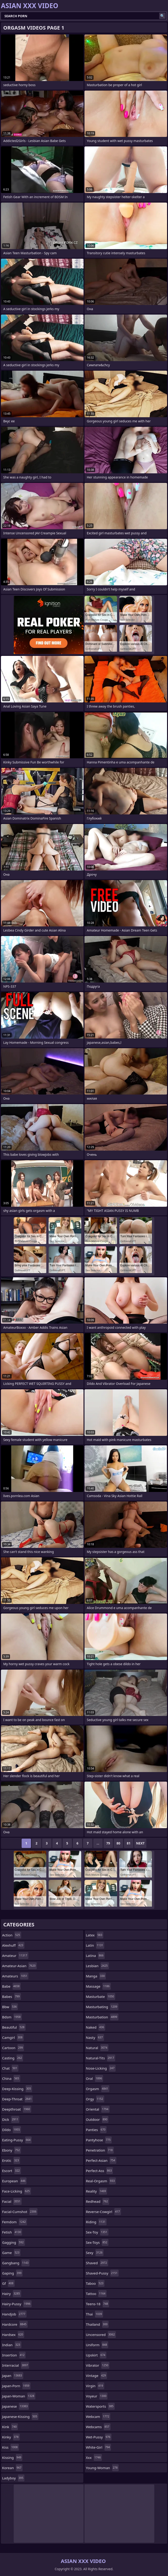 Image resolution: width=168 pixels, height=2576 pixels. I want to click on manga, so click(96, 1976).